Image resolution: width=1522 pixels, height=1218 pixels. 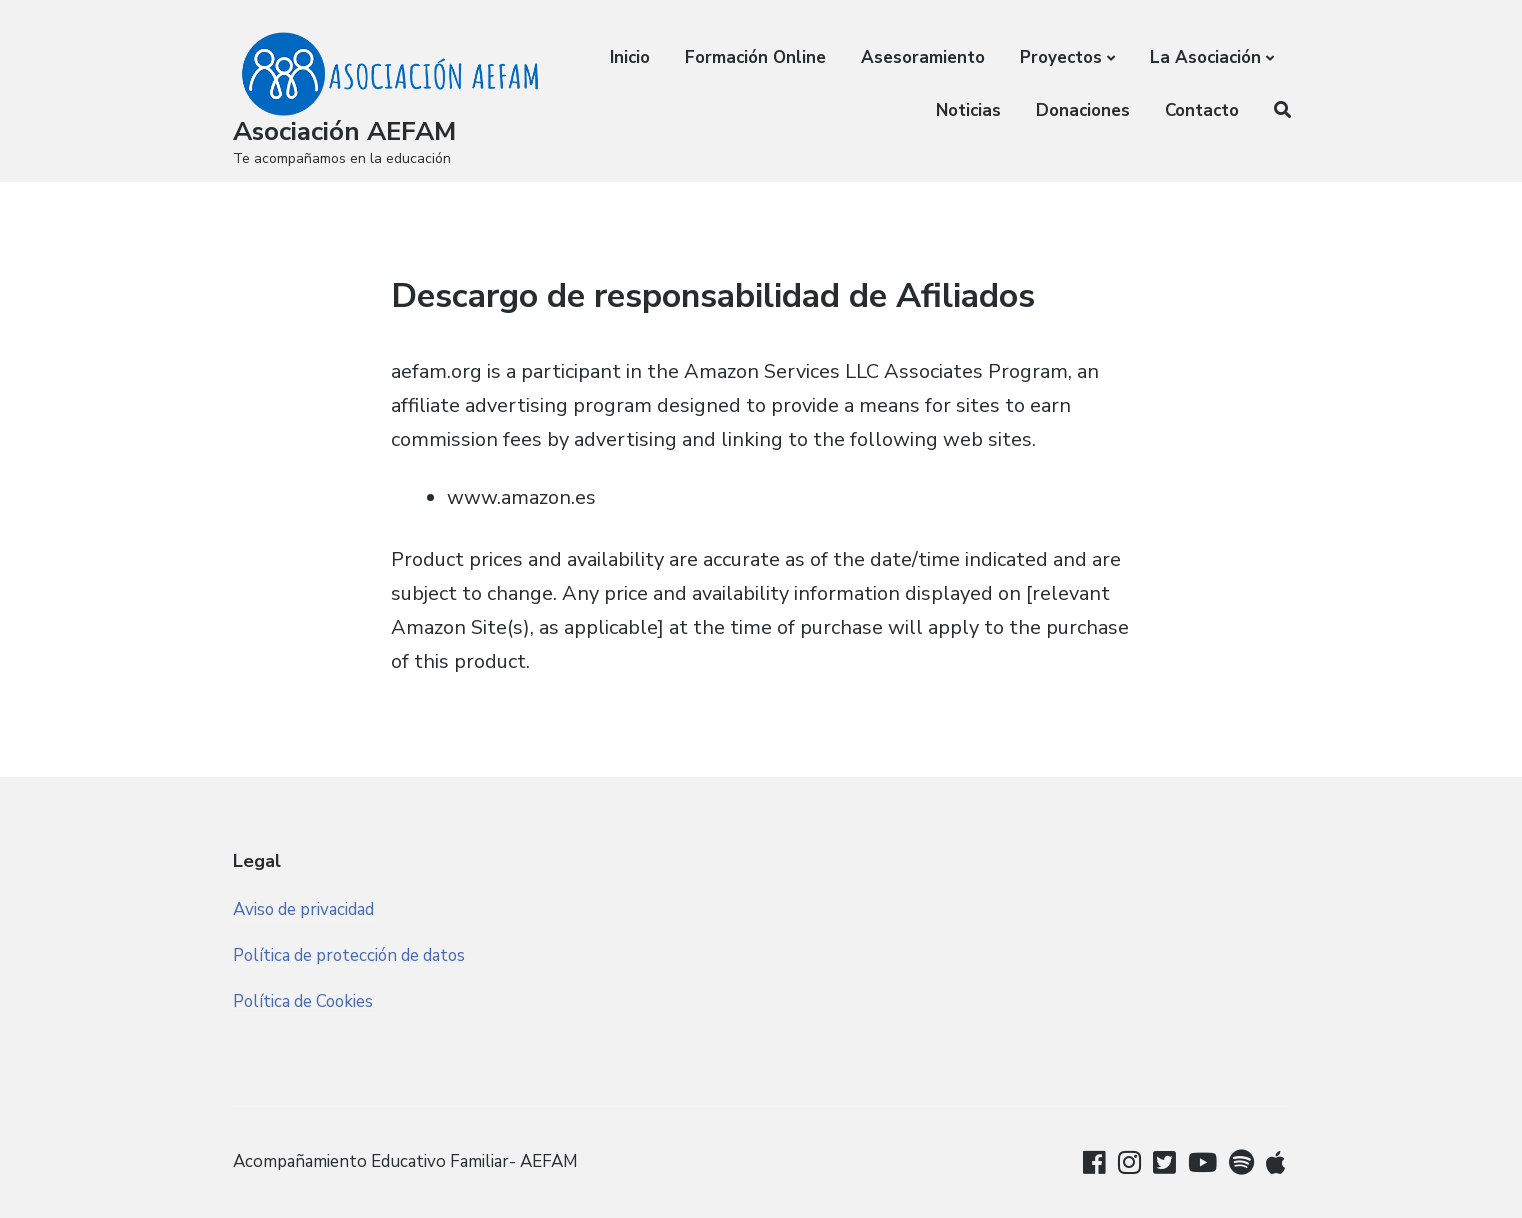 I want to click on Donaciones, so click(x=1083, y=110).